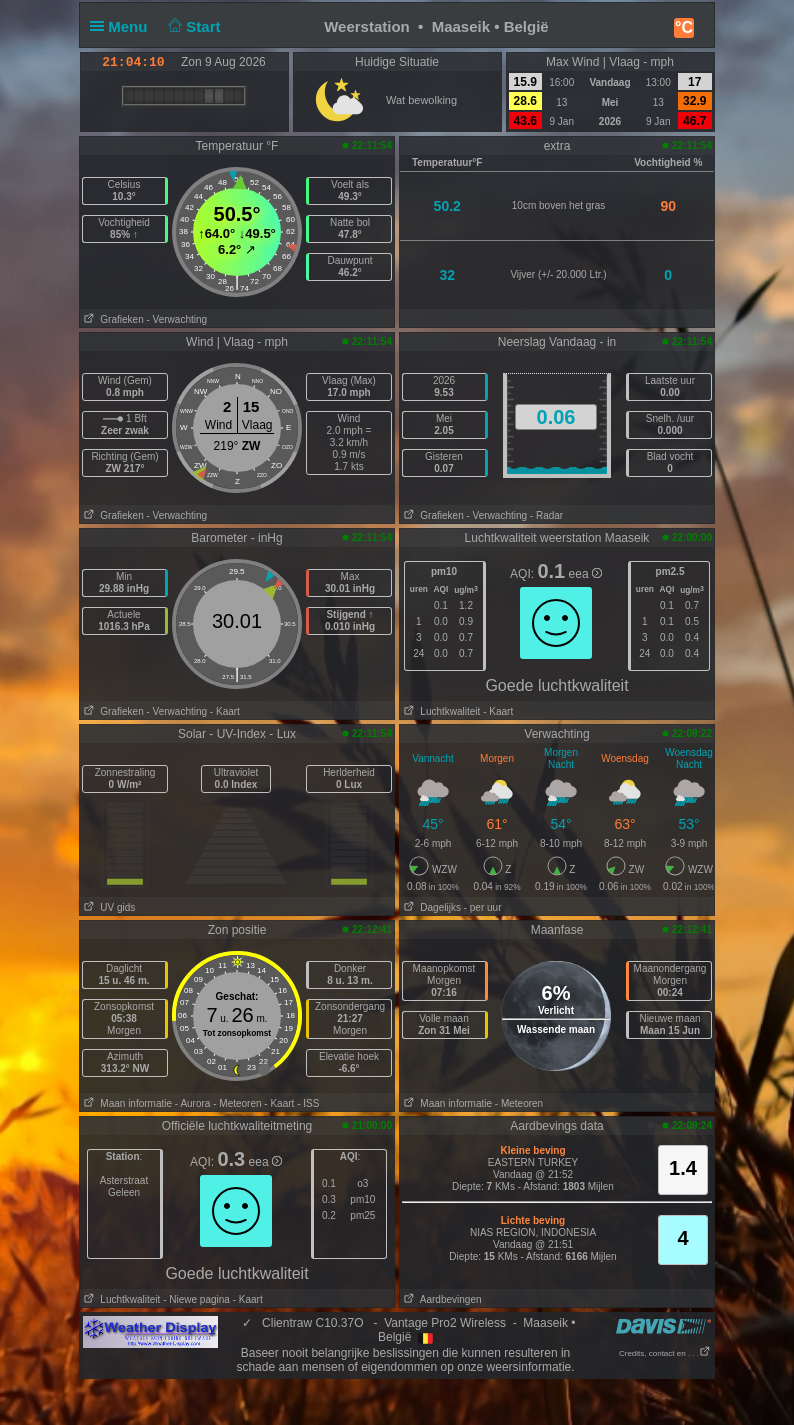  What do you see at coordinates (196, 1299) in the screenshot?
I see `- Niewe pagina` at bounding box center [196, 1299].